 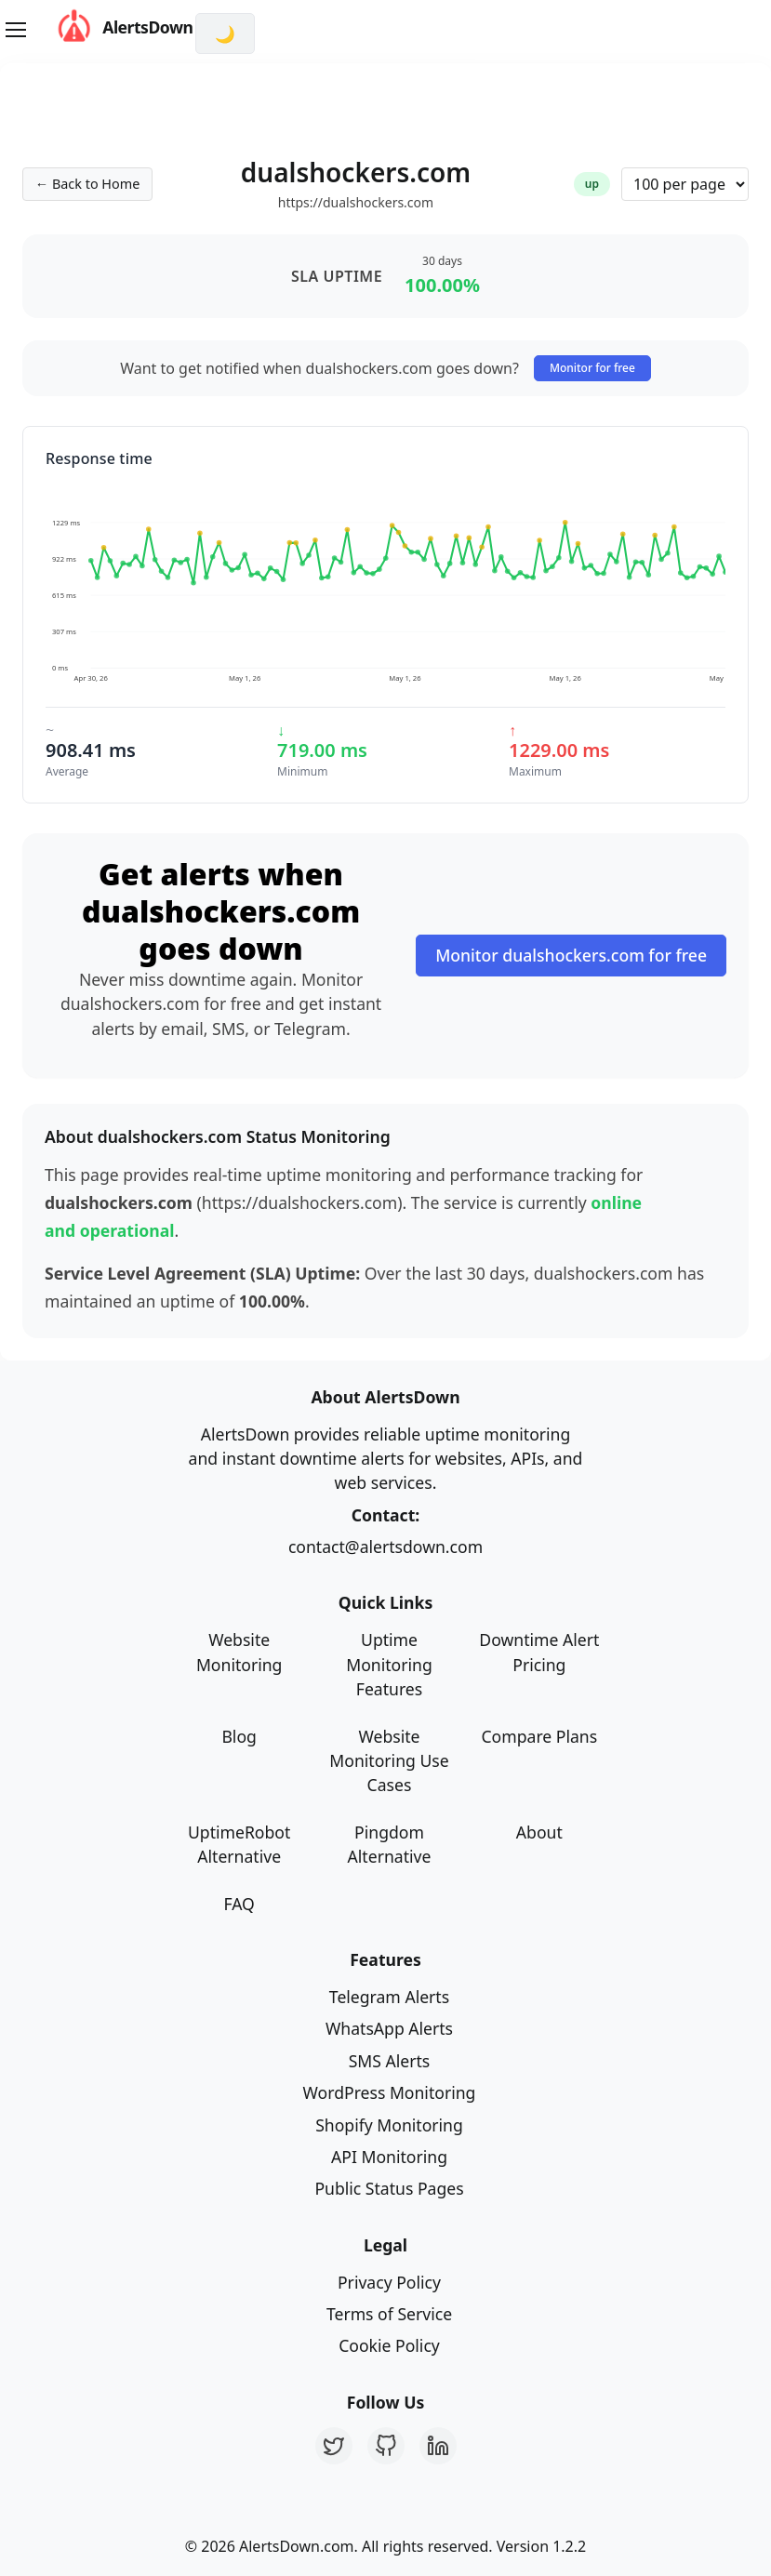 What do you see at coordinates (389, 2092) in the screenshot?
I see `WordPress Monitoring` at bounding box center [389, 2092].